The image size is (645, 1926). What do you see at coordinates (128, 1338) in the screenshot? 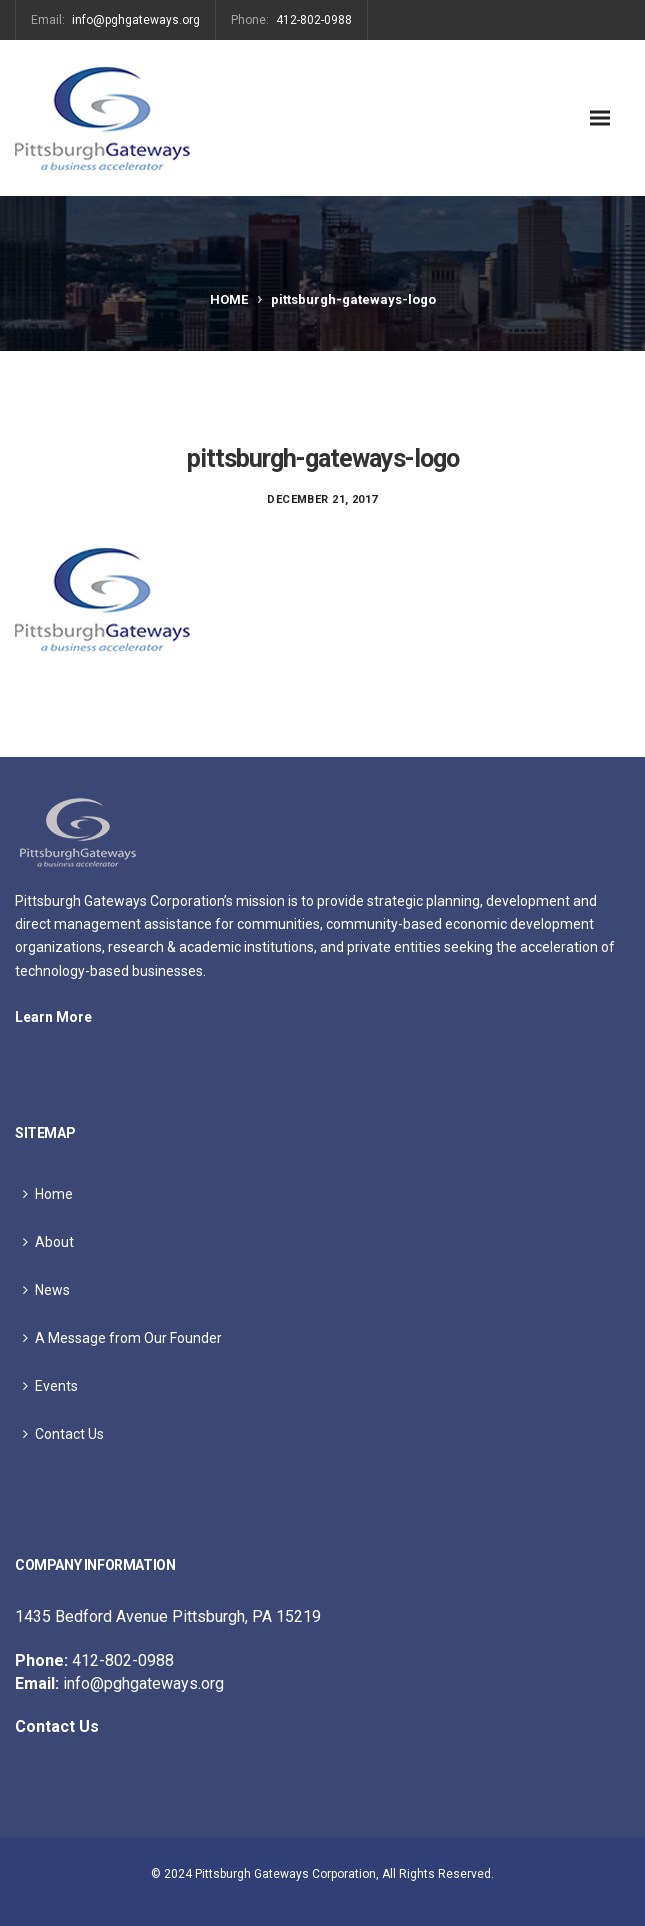
I see `A Message from Our Founder` at bounding box center [128, 1338].